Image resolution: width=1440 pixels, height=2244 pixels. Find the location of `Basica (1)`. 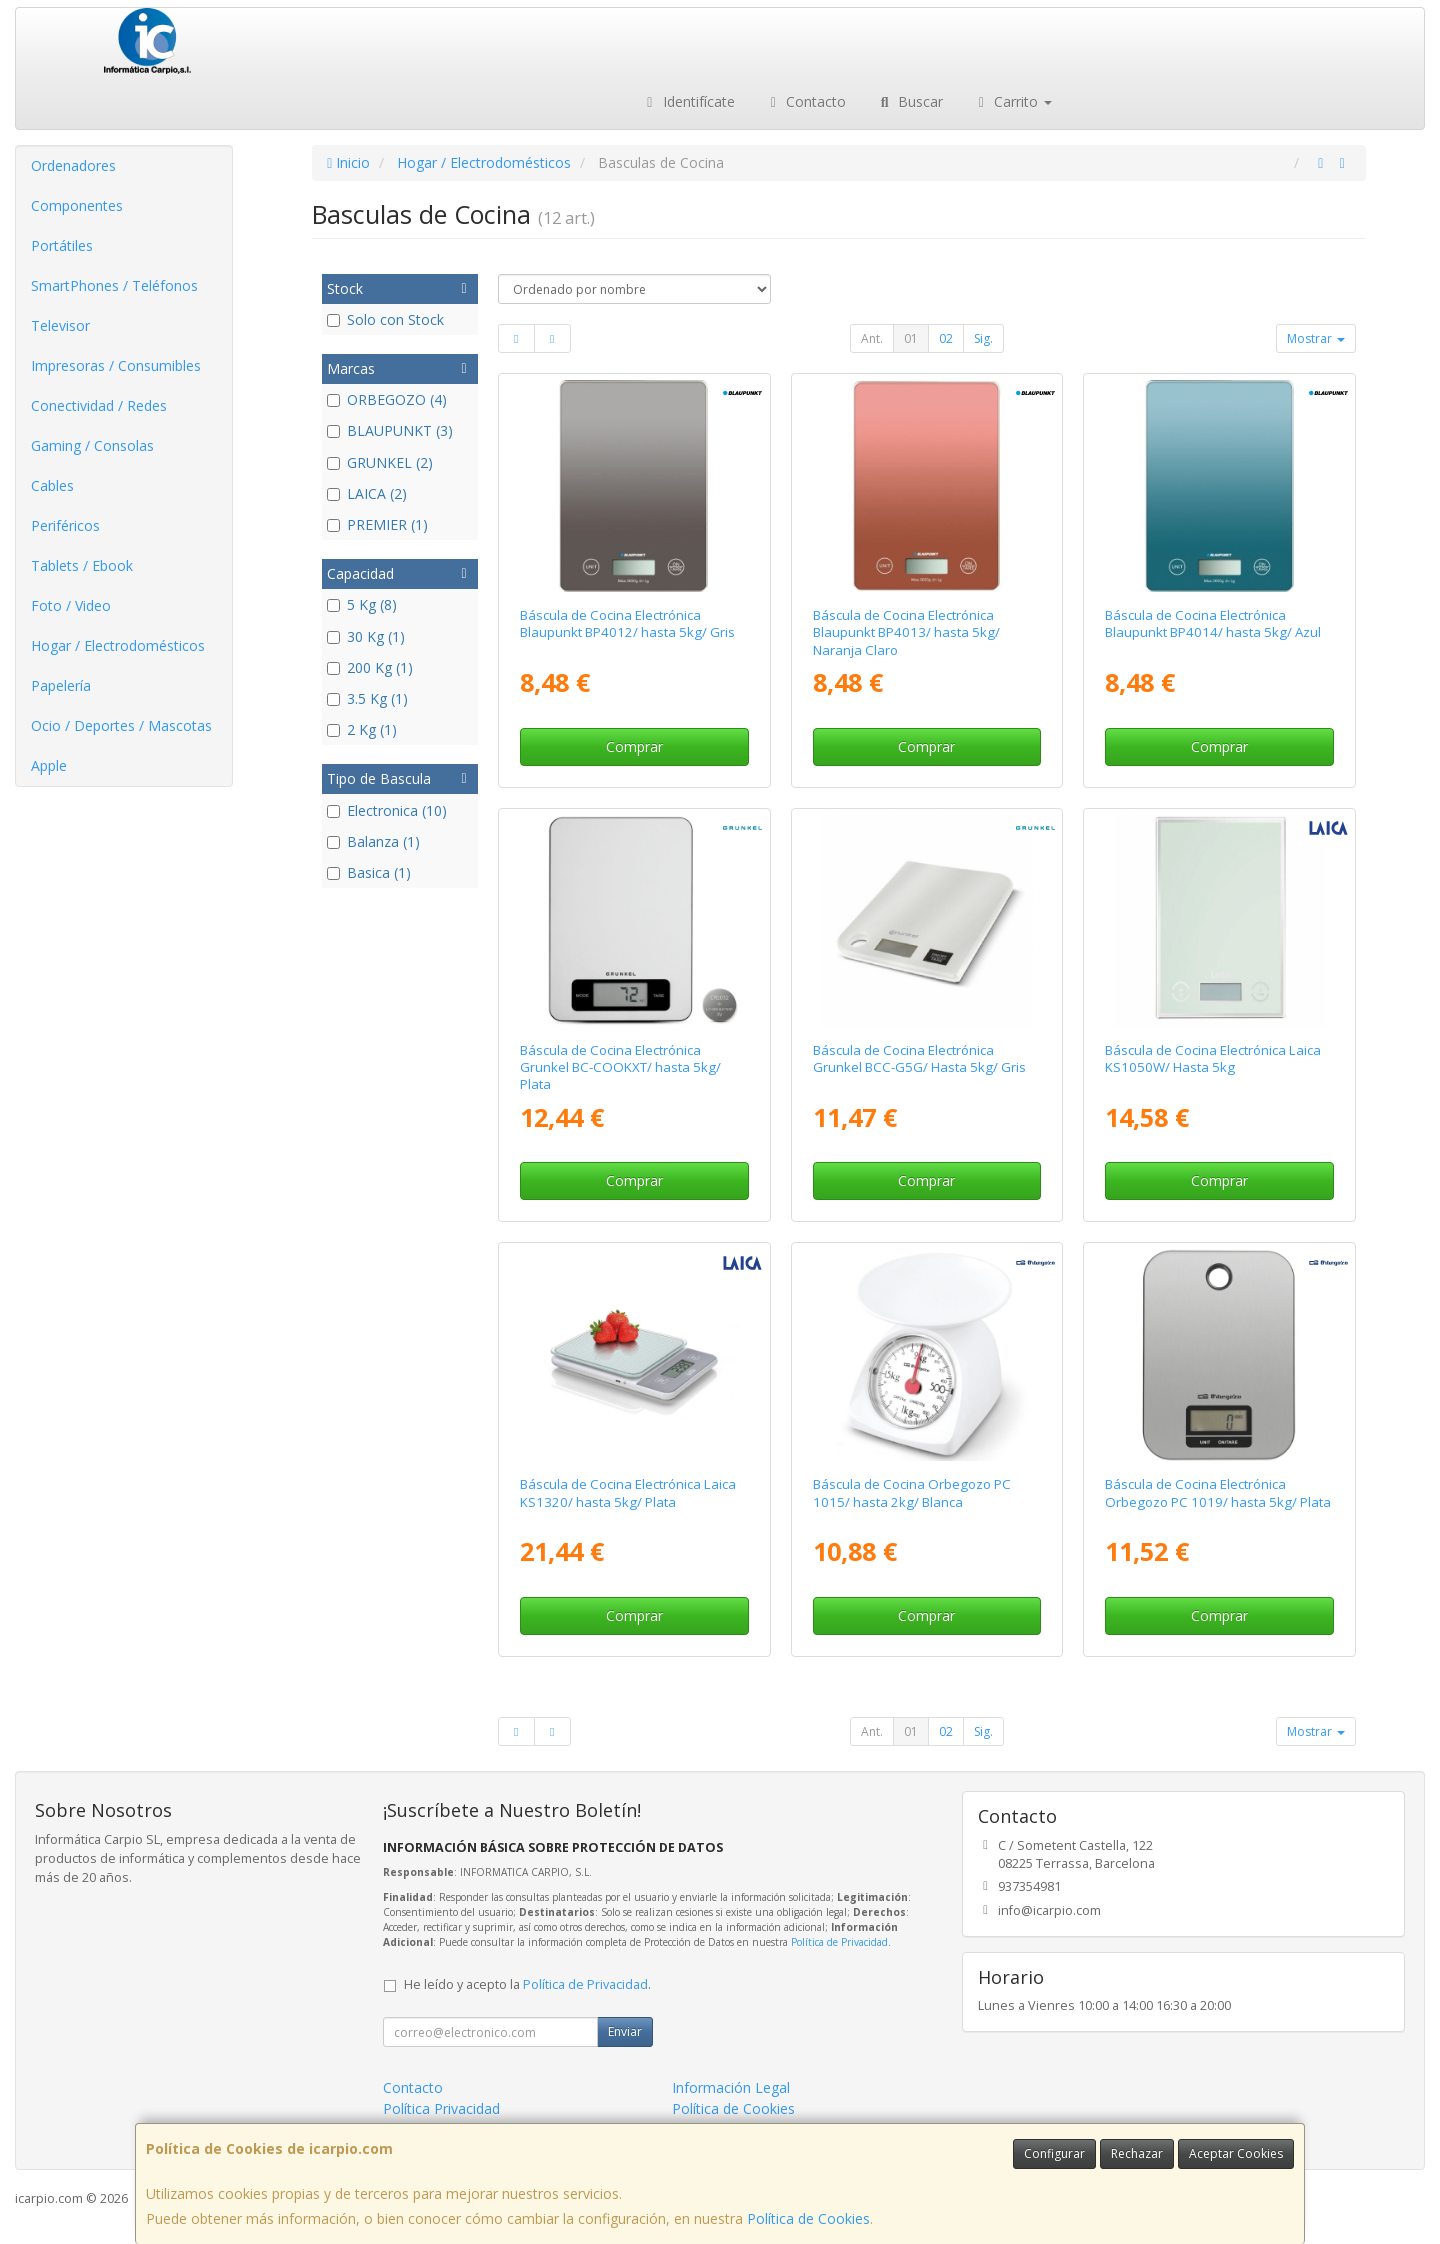

Basica (1) is located at coordinates (369, 872).